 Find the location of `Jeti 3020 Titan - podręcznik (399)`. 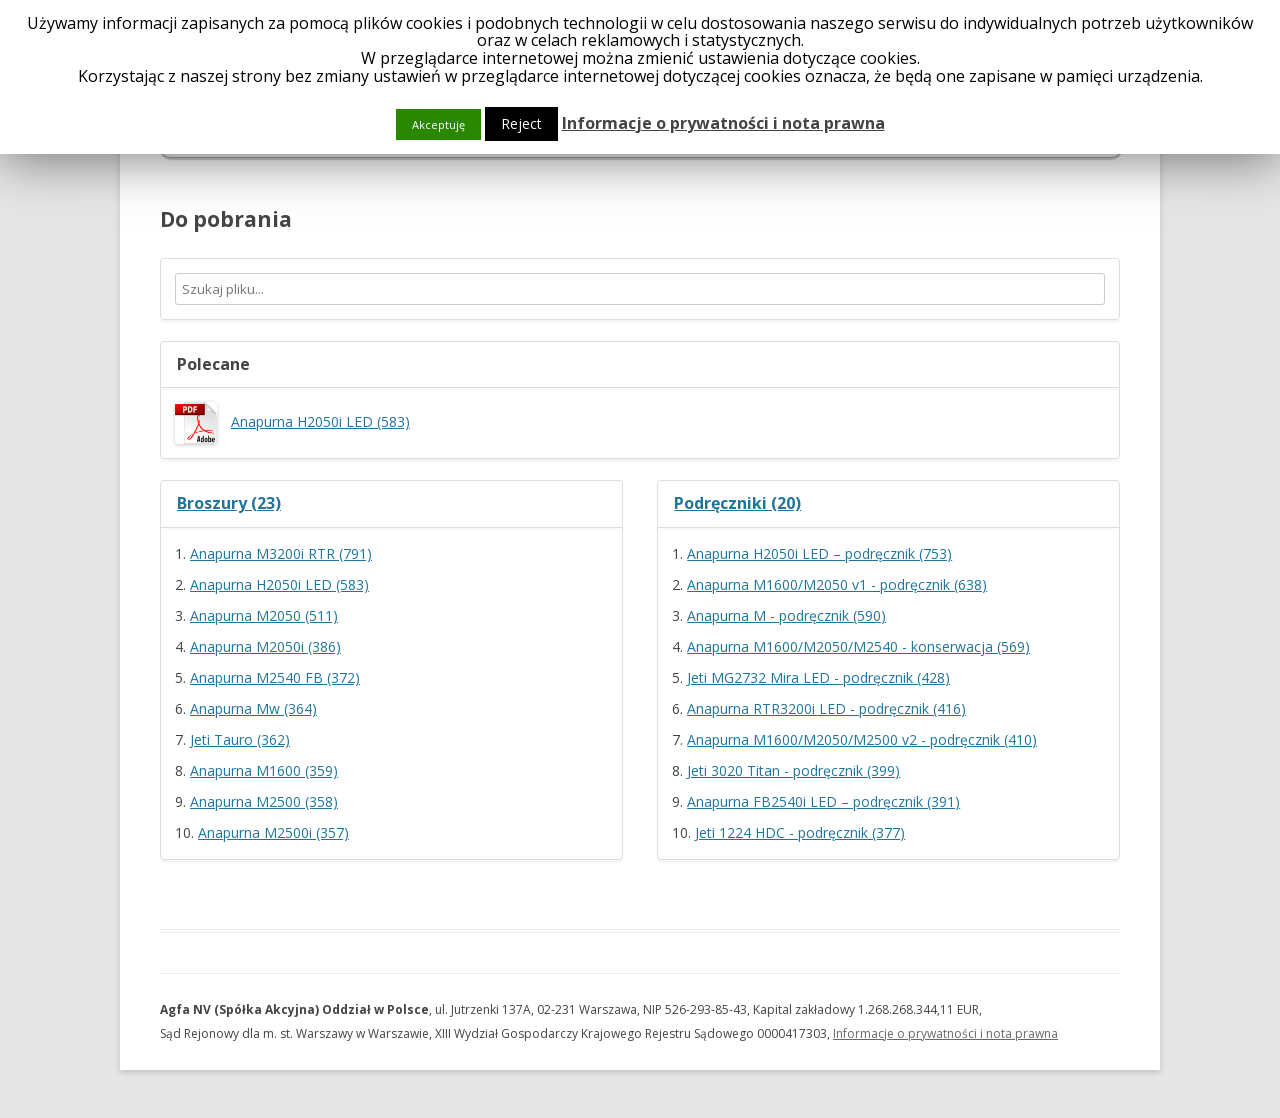

Jeti 3020 Titan - podręcznik (399) is located at coordinates (793, 770).